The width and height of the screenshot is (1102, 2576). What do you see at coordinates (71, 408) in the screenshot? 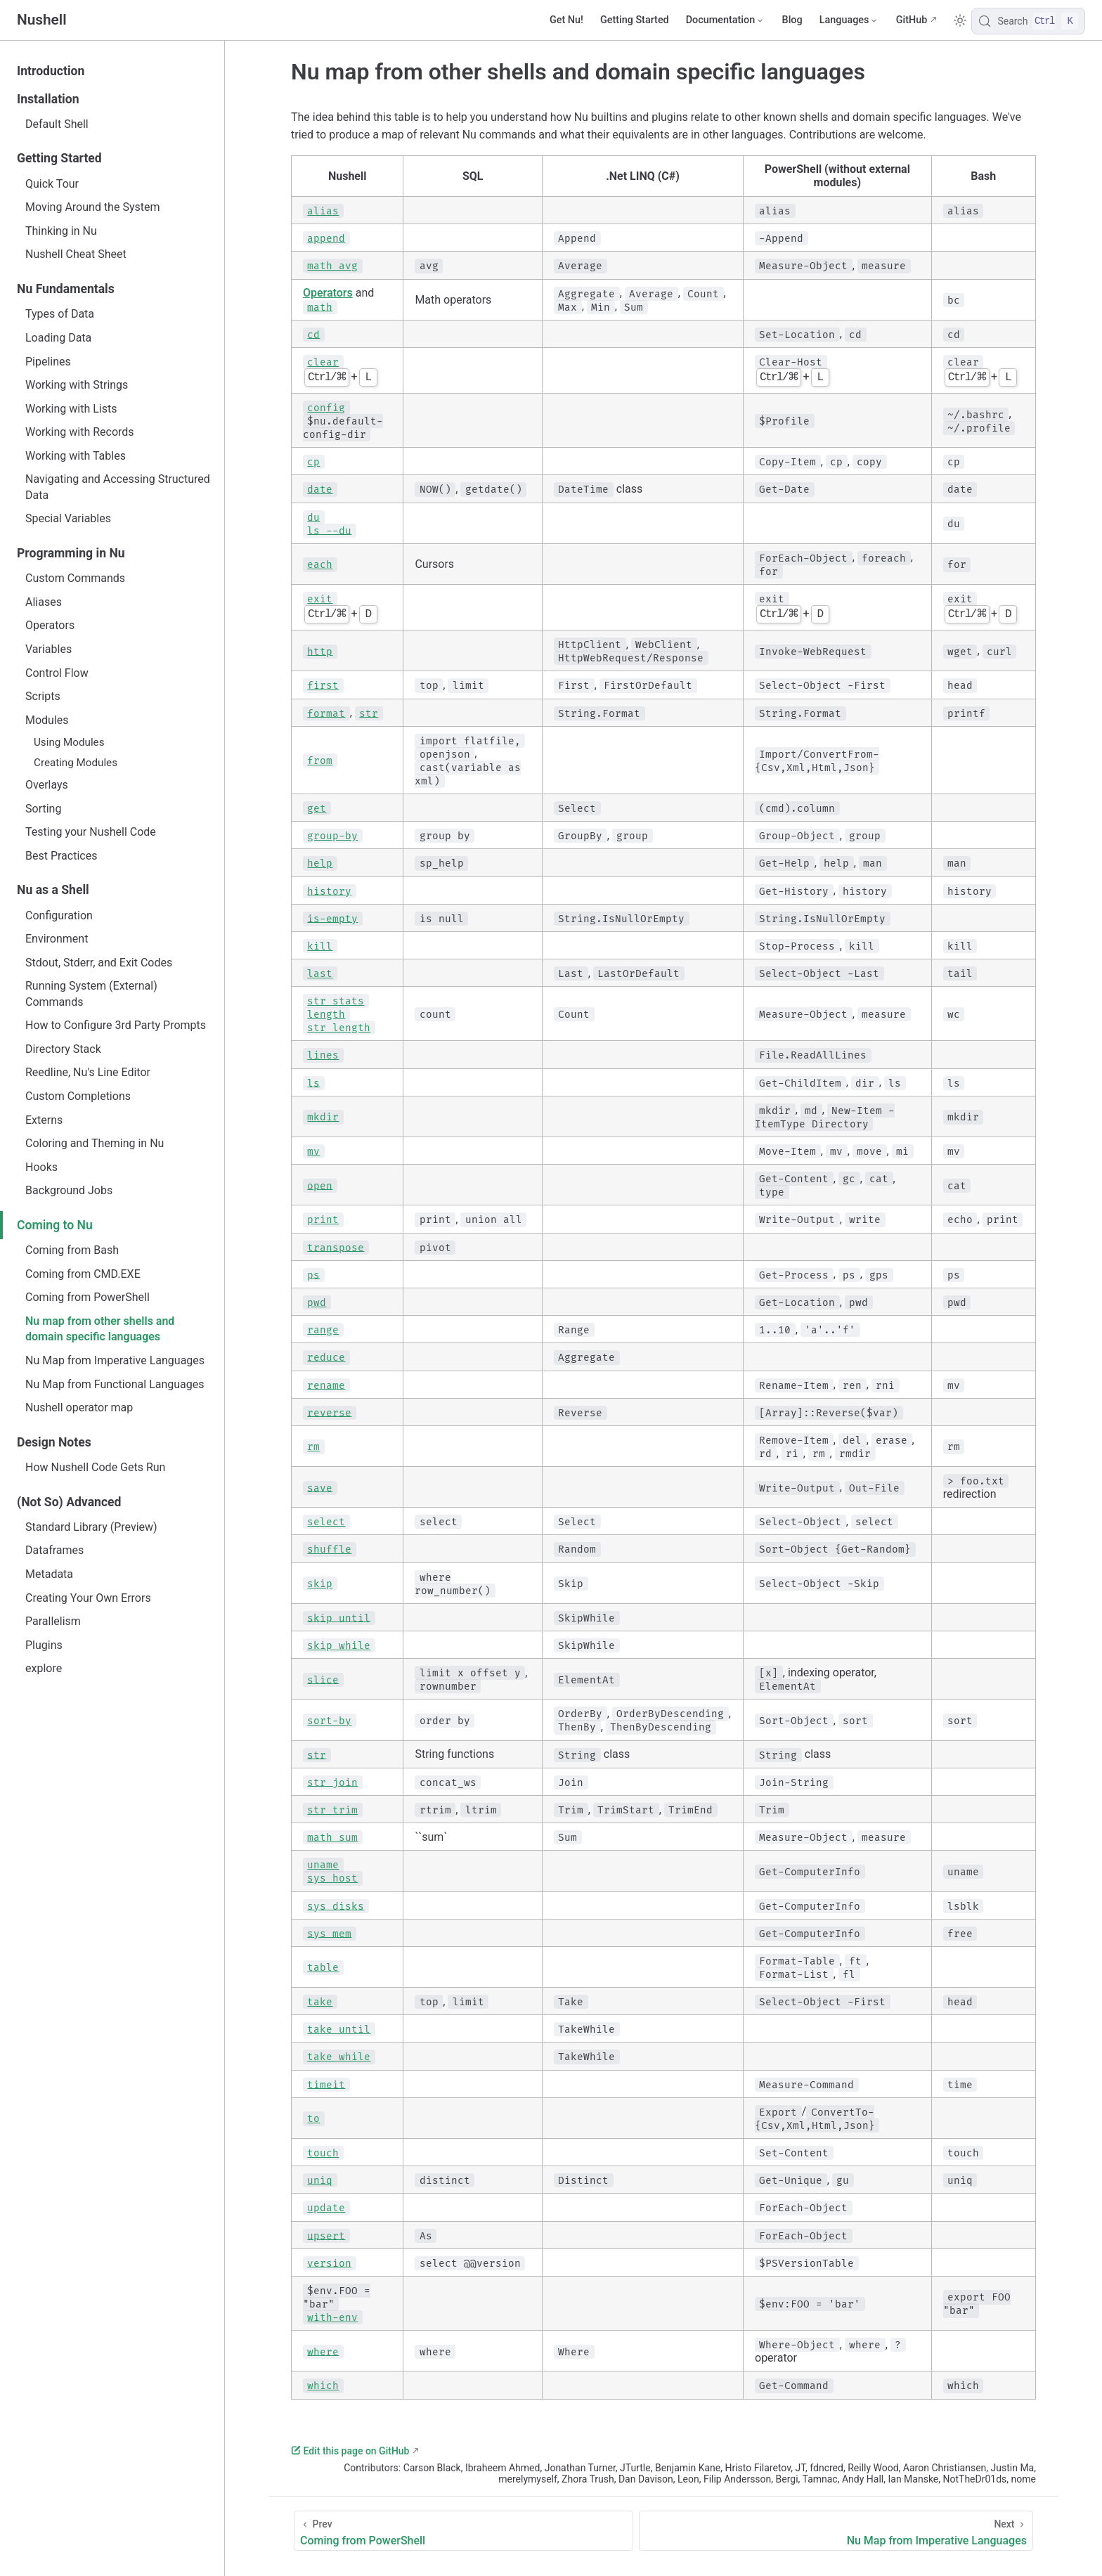
I see `Working with Lists` at bounding box center [71, 408].